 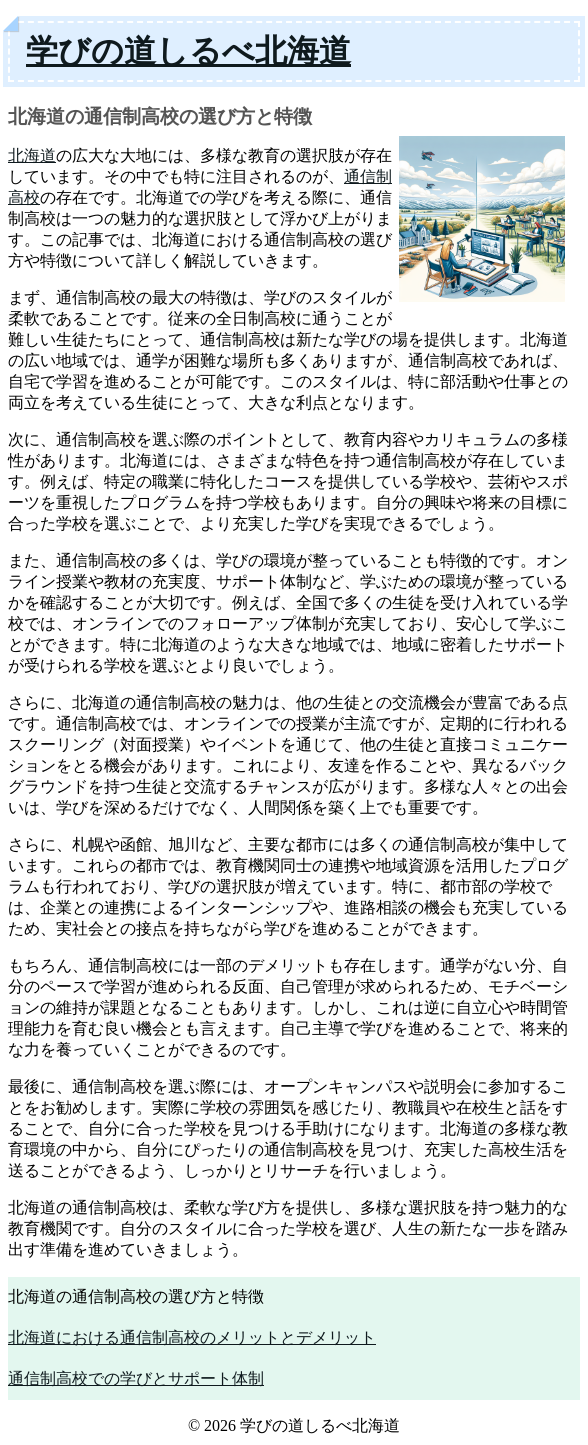 I want to click on 北海道における通信制高校のメリットとデメリット, so click(x=192, y=1337).